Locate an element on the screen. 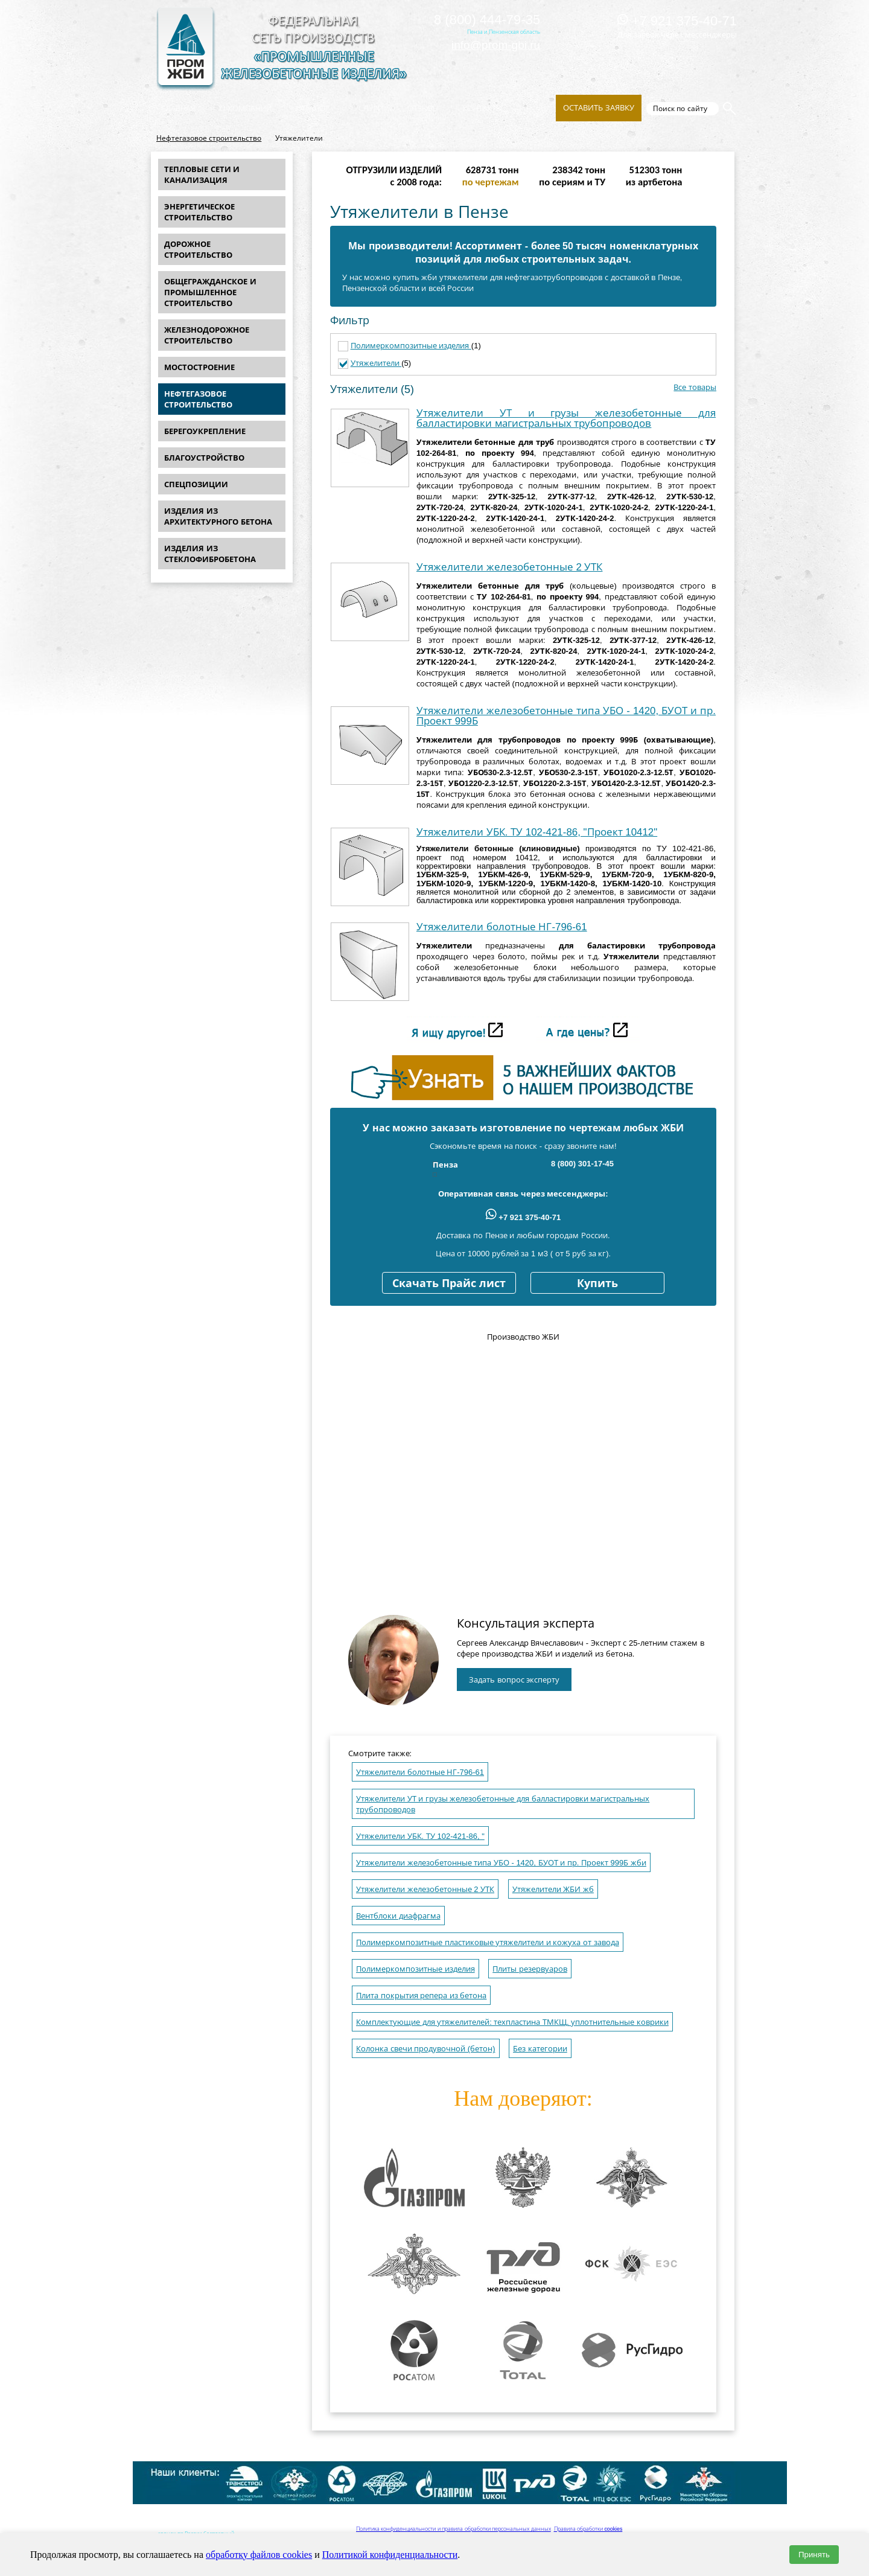  Политикой конфиденциальности is located at coordinates (390, 2554).